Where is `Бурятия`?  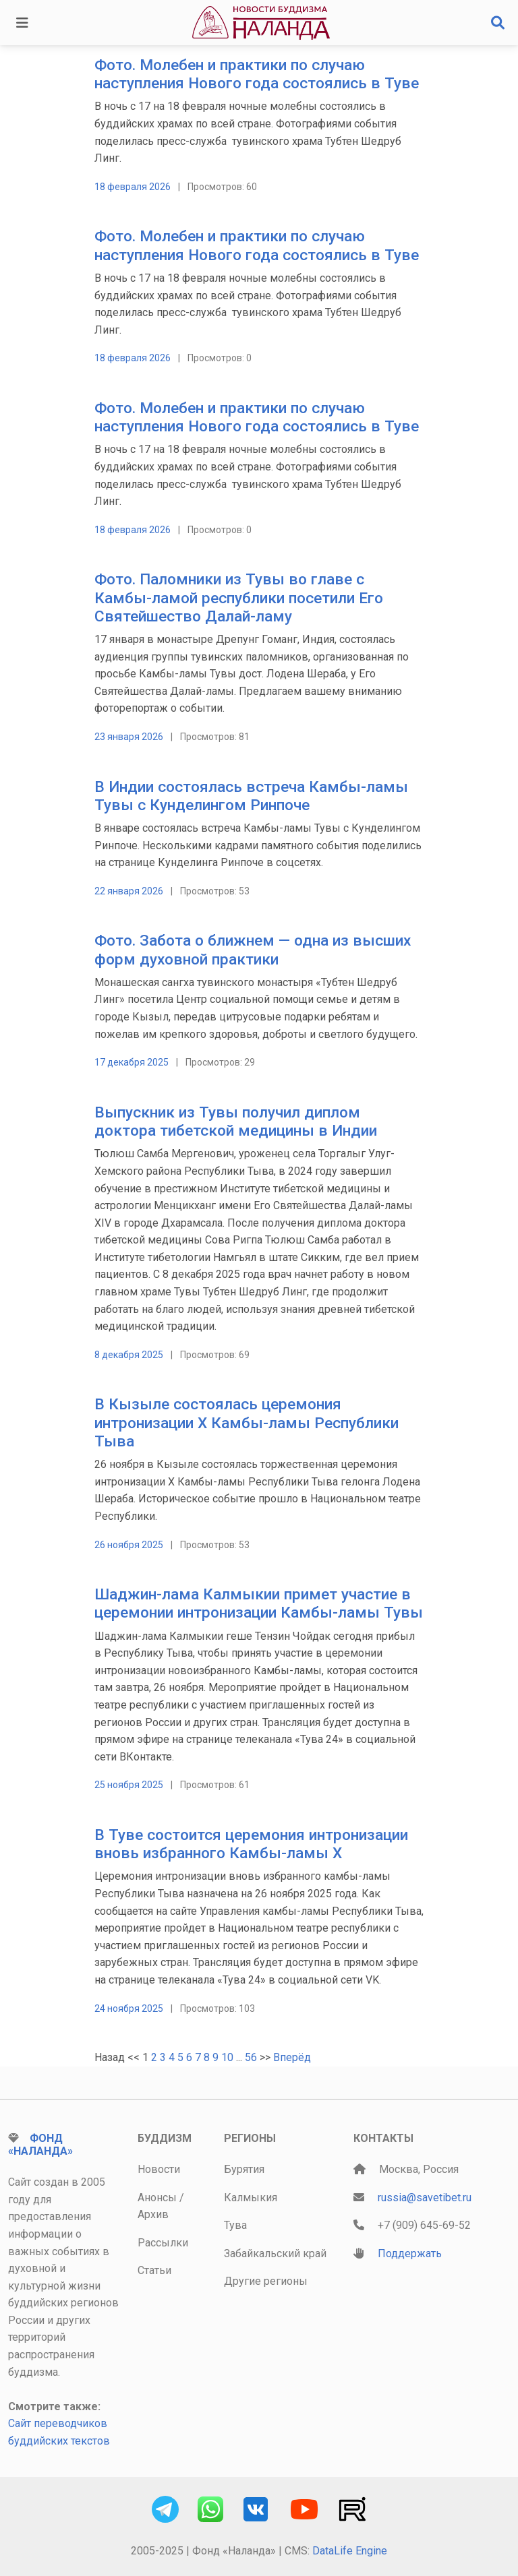
Бурятия is located at coordinates (244, 2169).